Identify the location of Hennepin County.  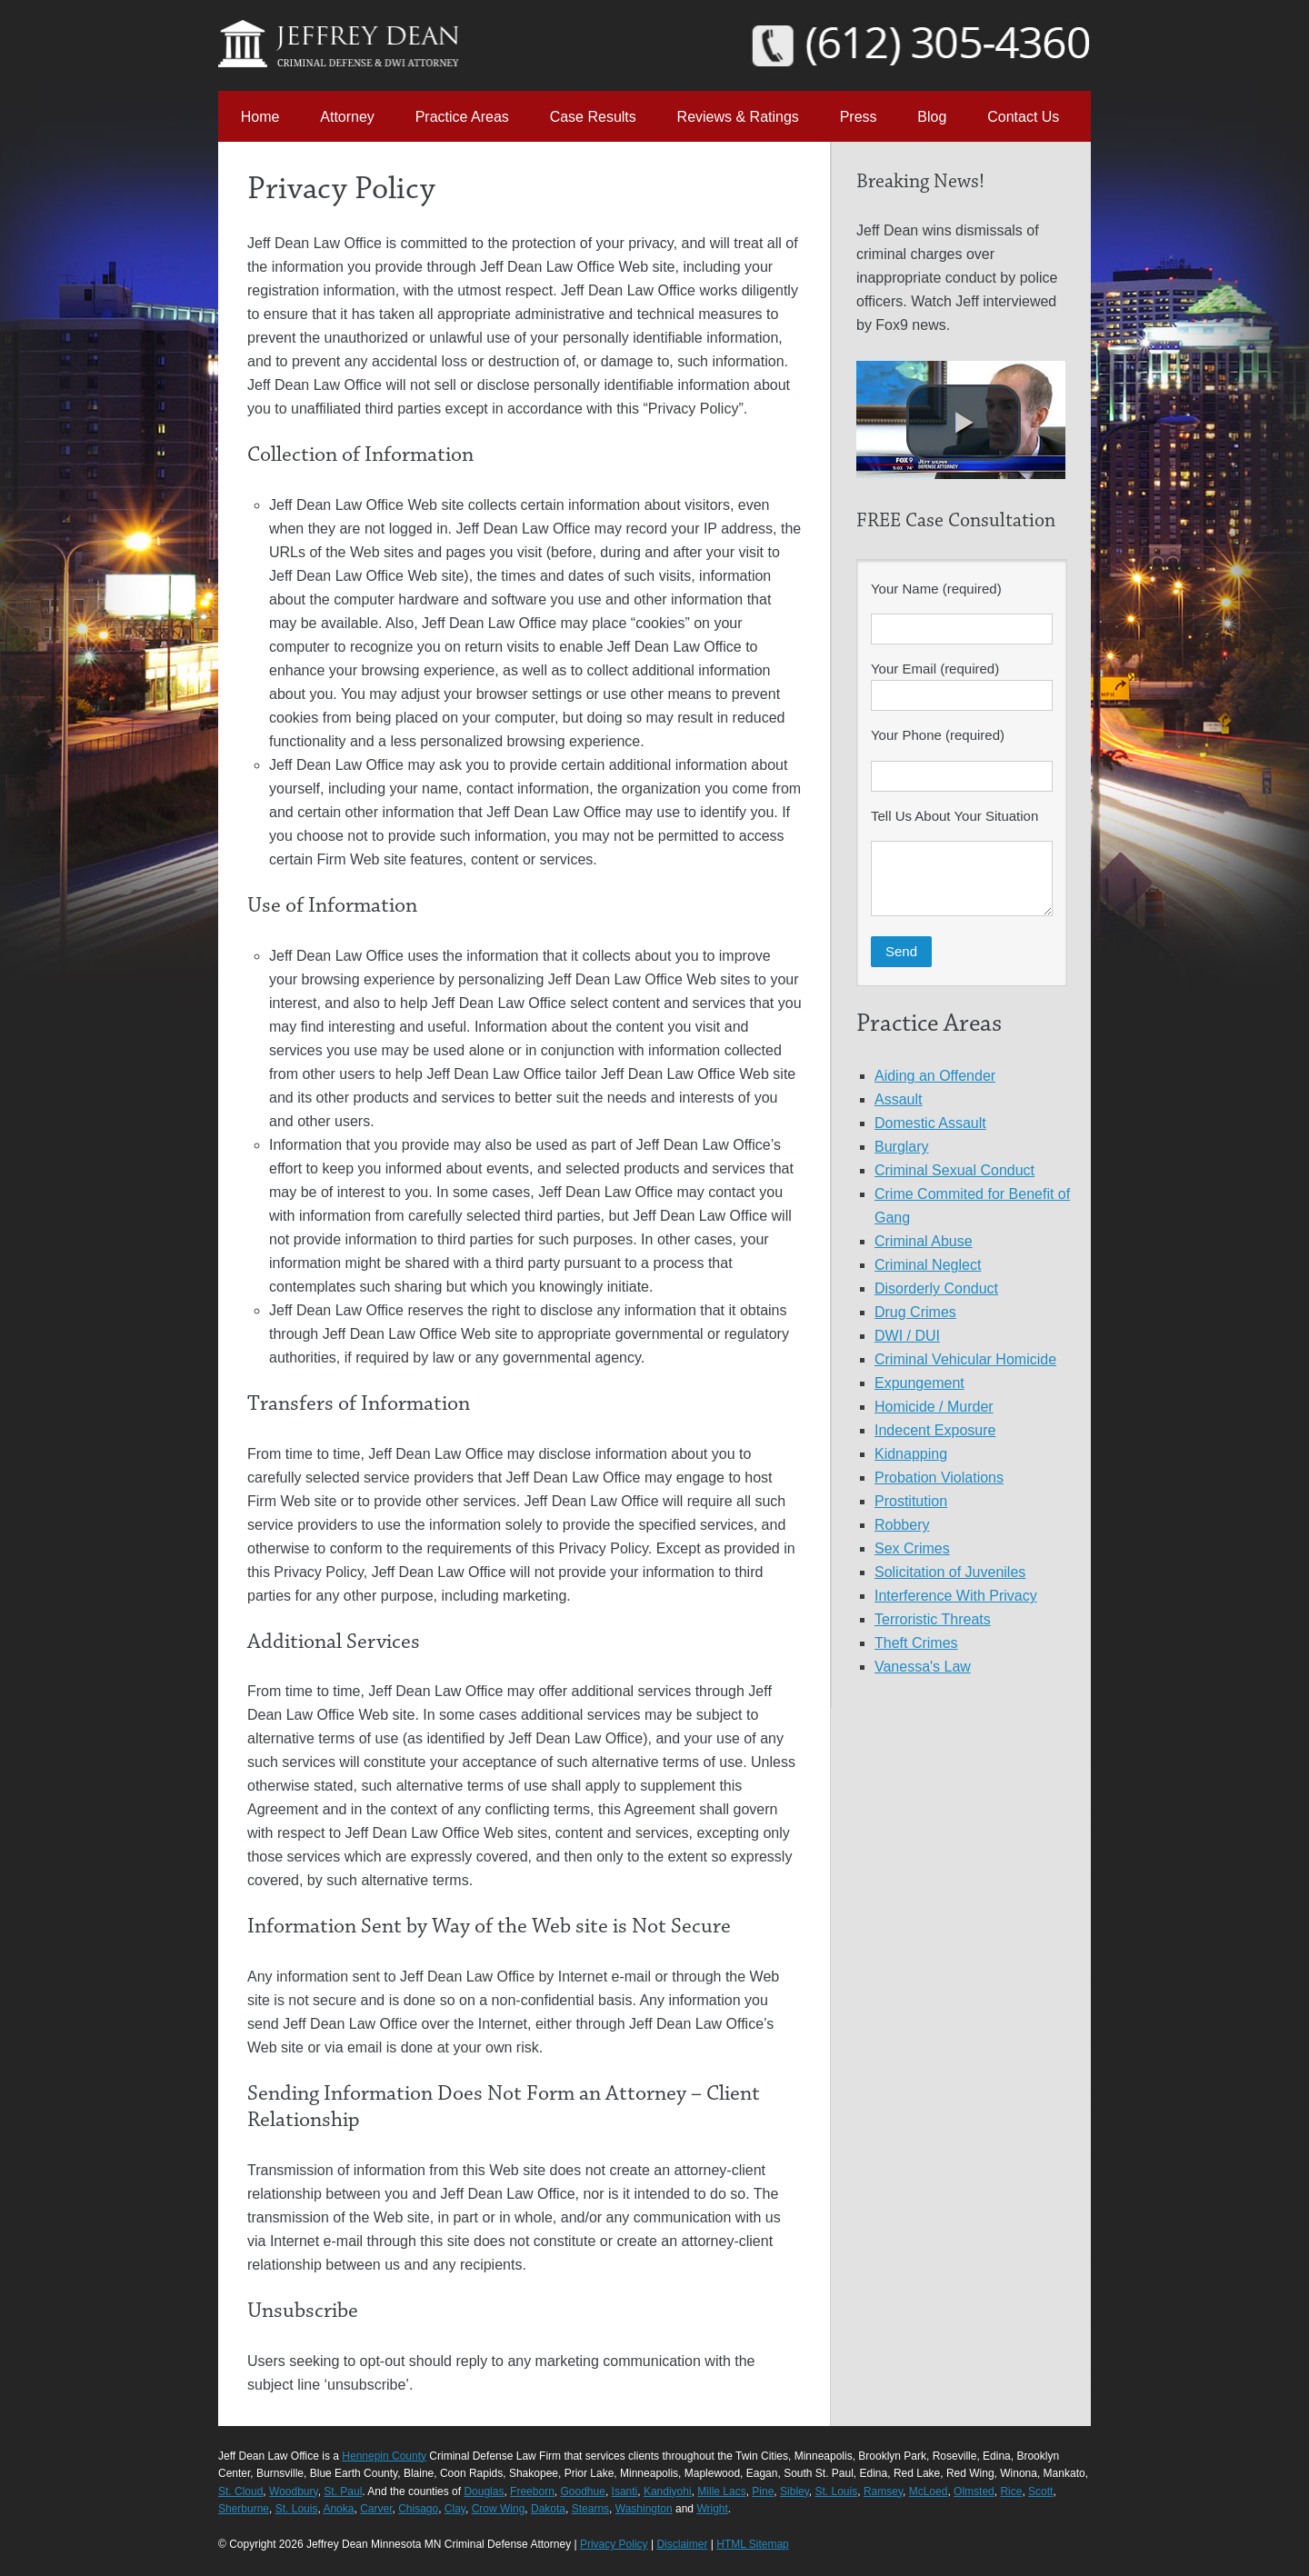
(384, 2456).